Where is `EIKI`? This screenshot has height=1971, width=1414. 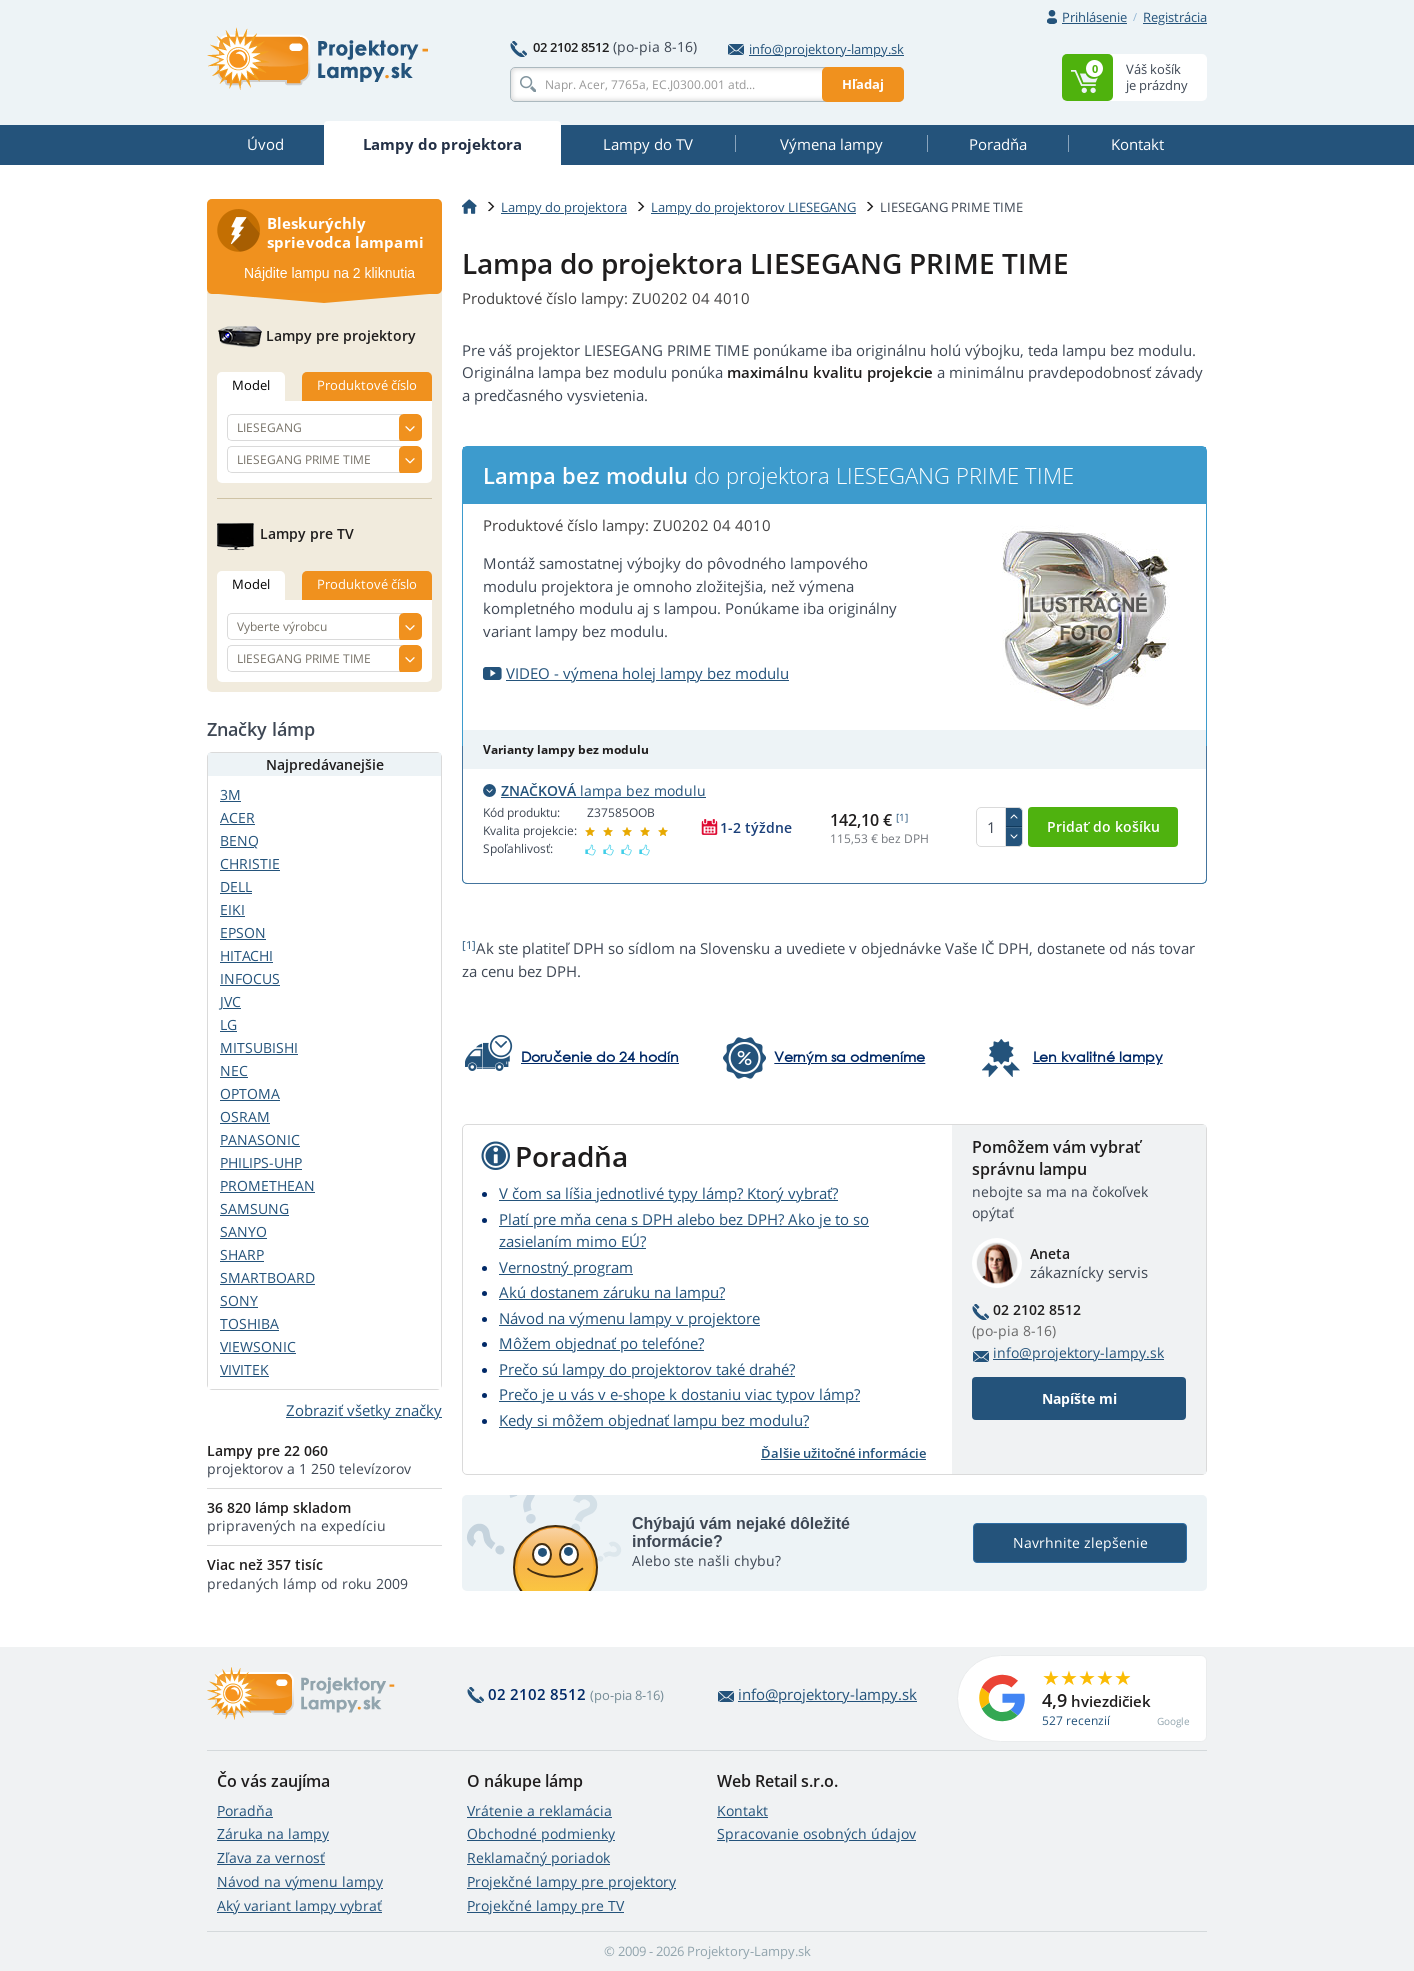
EIKI is located at coordinates (232, 909).